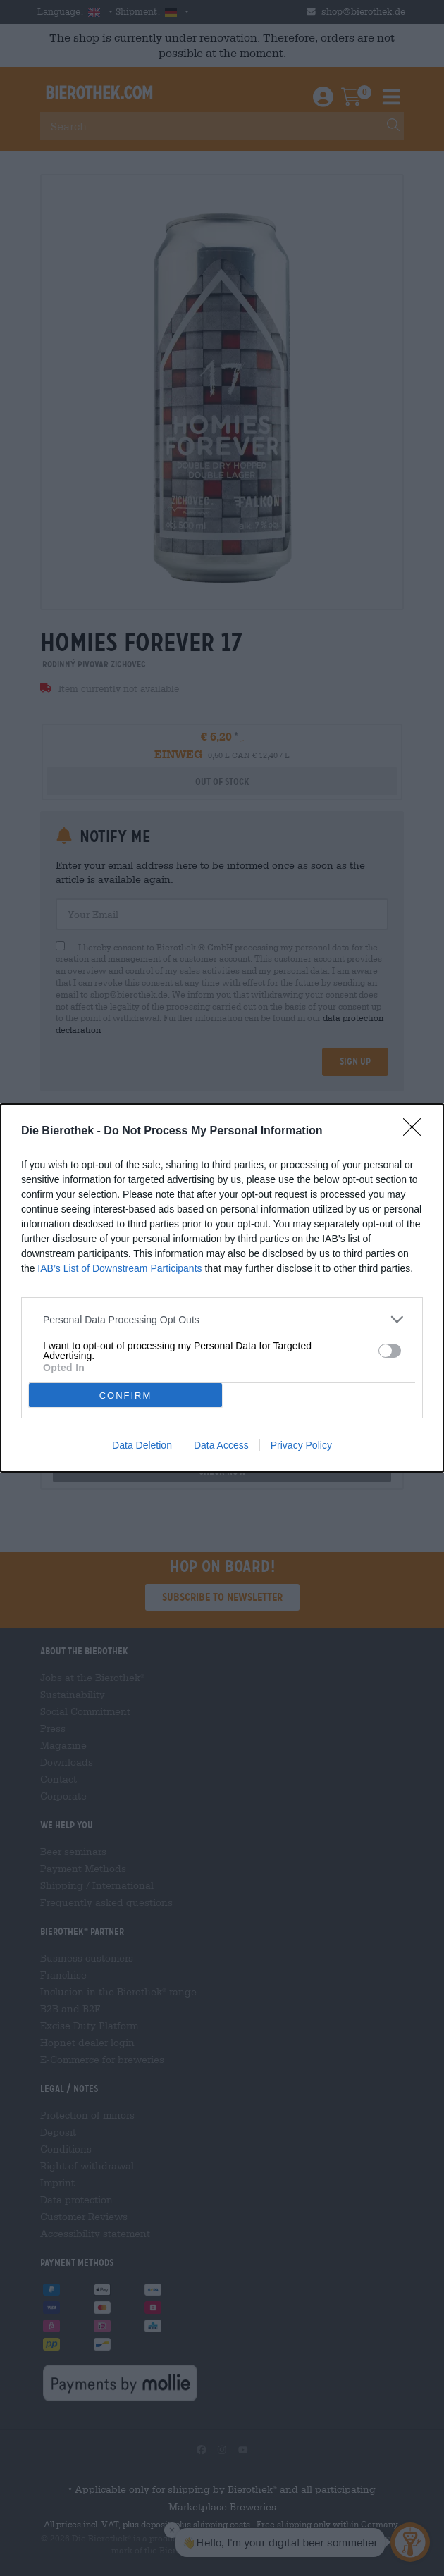 The width and height of the screenshot is (444, 2576). I want to click on [listitem], so click(222, 1319).